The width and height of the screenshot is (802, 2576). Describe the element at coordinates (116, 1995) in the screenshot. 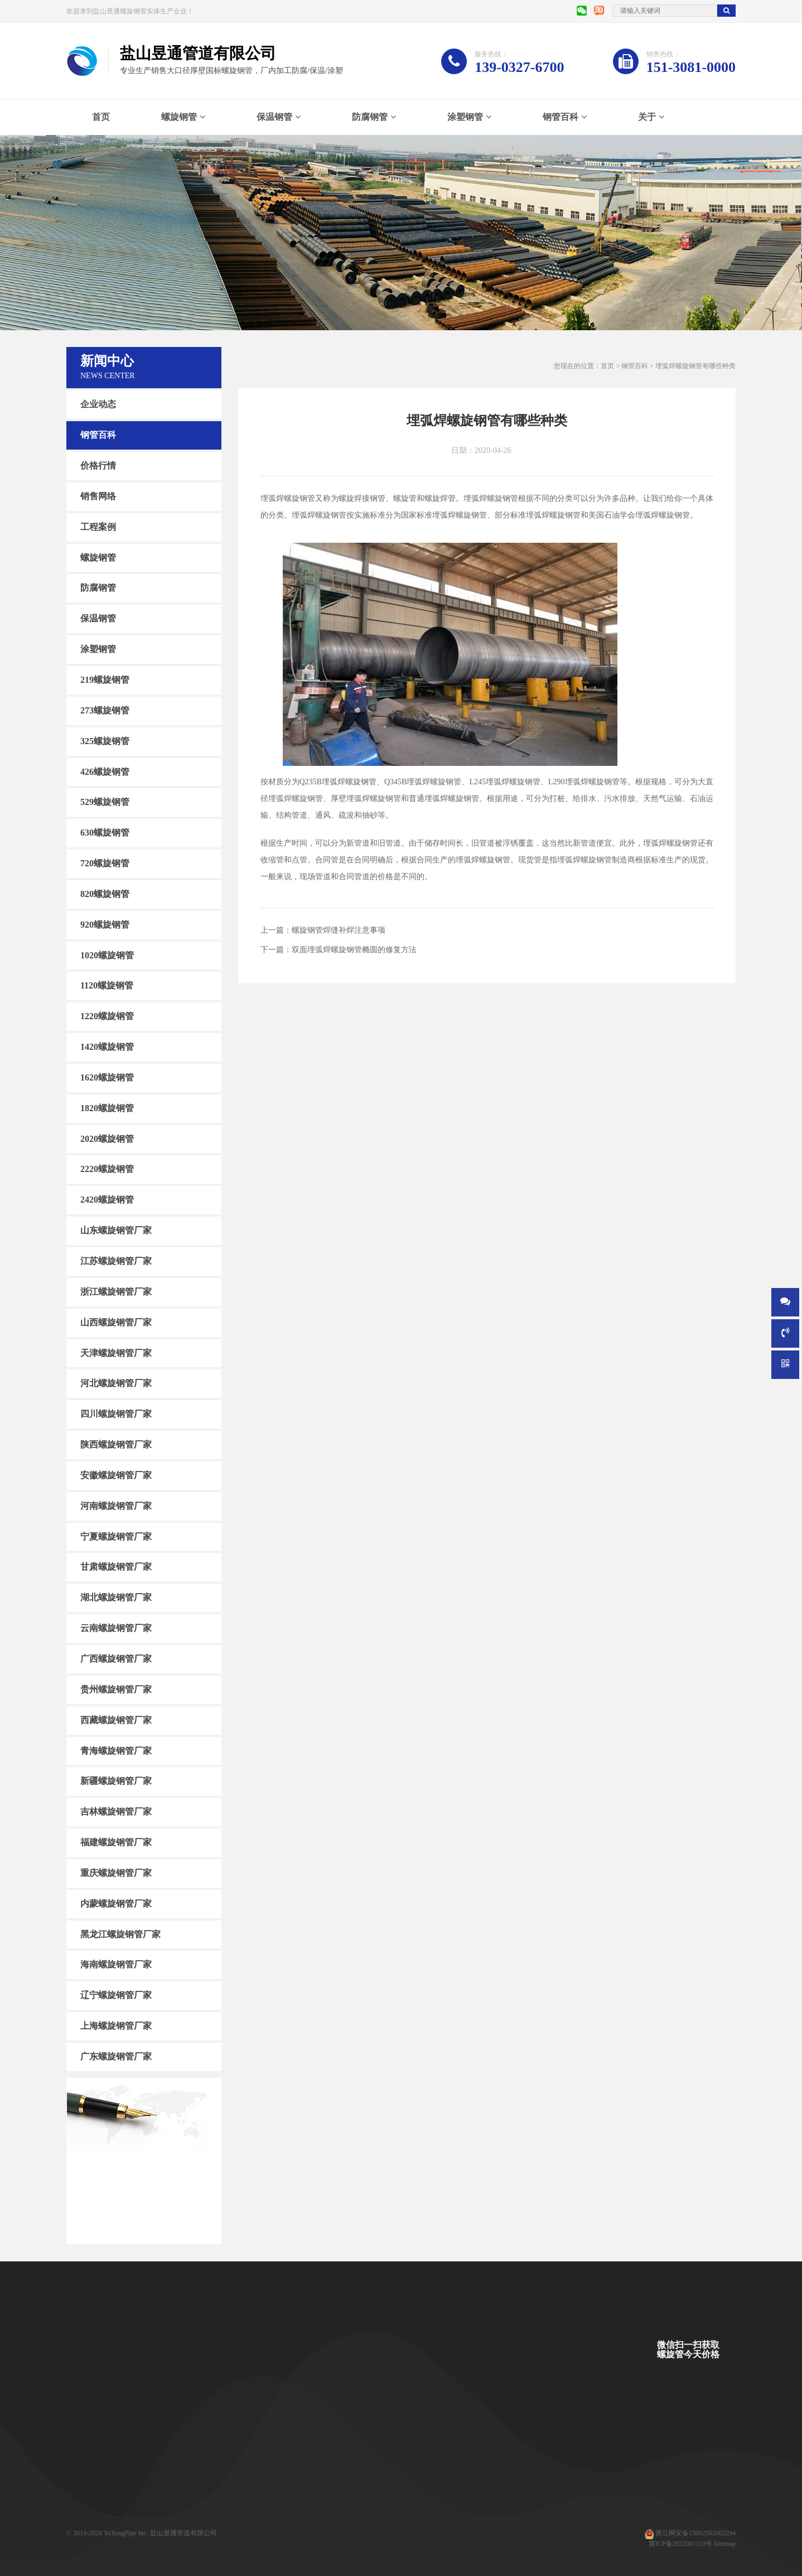

I see `辽宁螺旋钢管厂家` at that location.